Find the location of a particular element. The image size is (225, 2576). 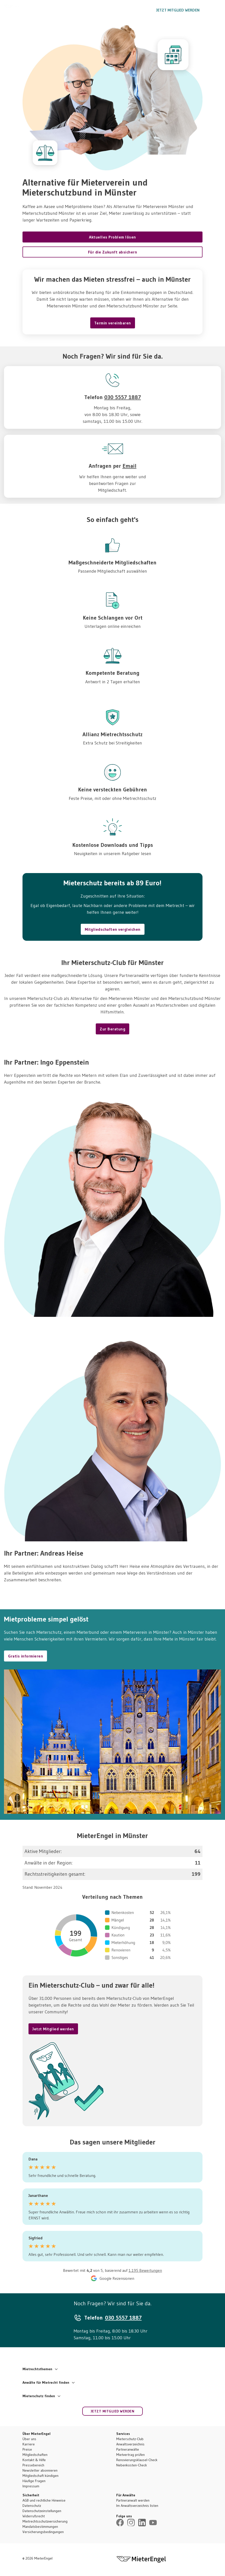

Anwaltsverzeichnis is located at coordinates (130, 2444).